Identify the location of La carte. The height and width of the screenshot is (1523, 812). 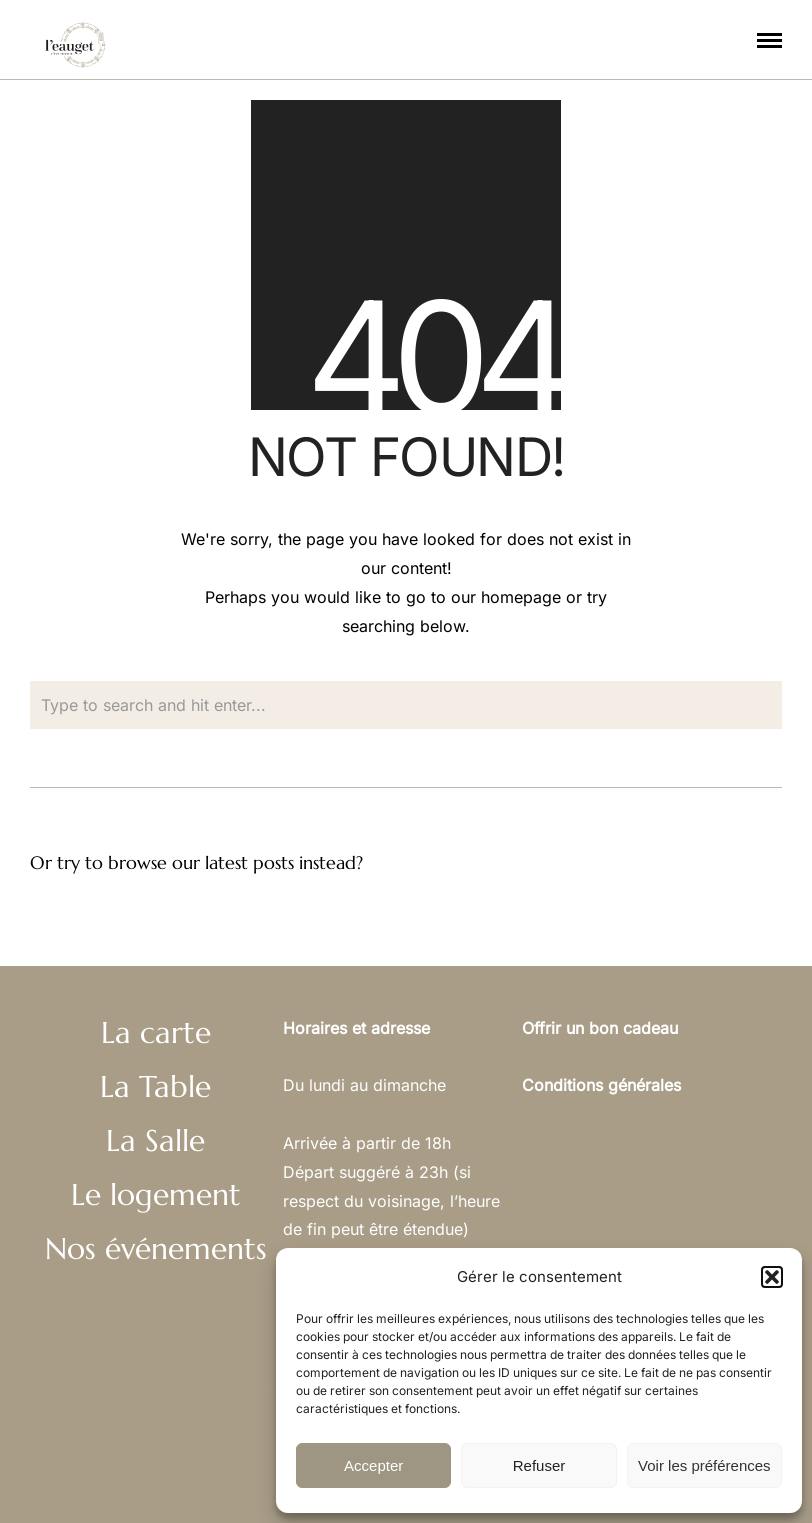
(156, 1032).